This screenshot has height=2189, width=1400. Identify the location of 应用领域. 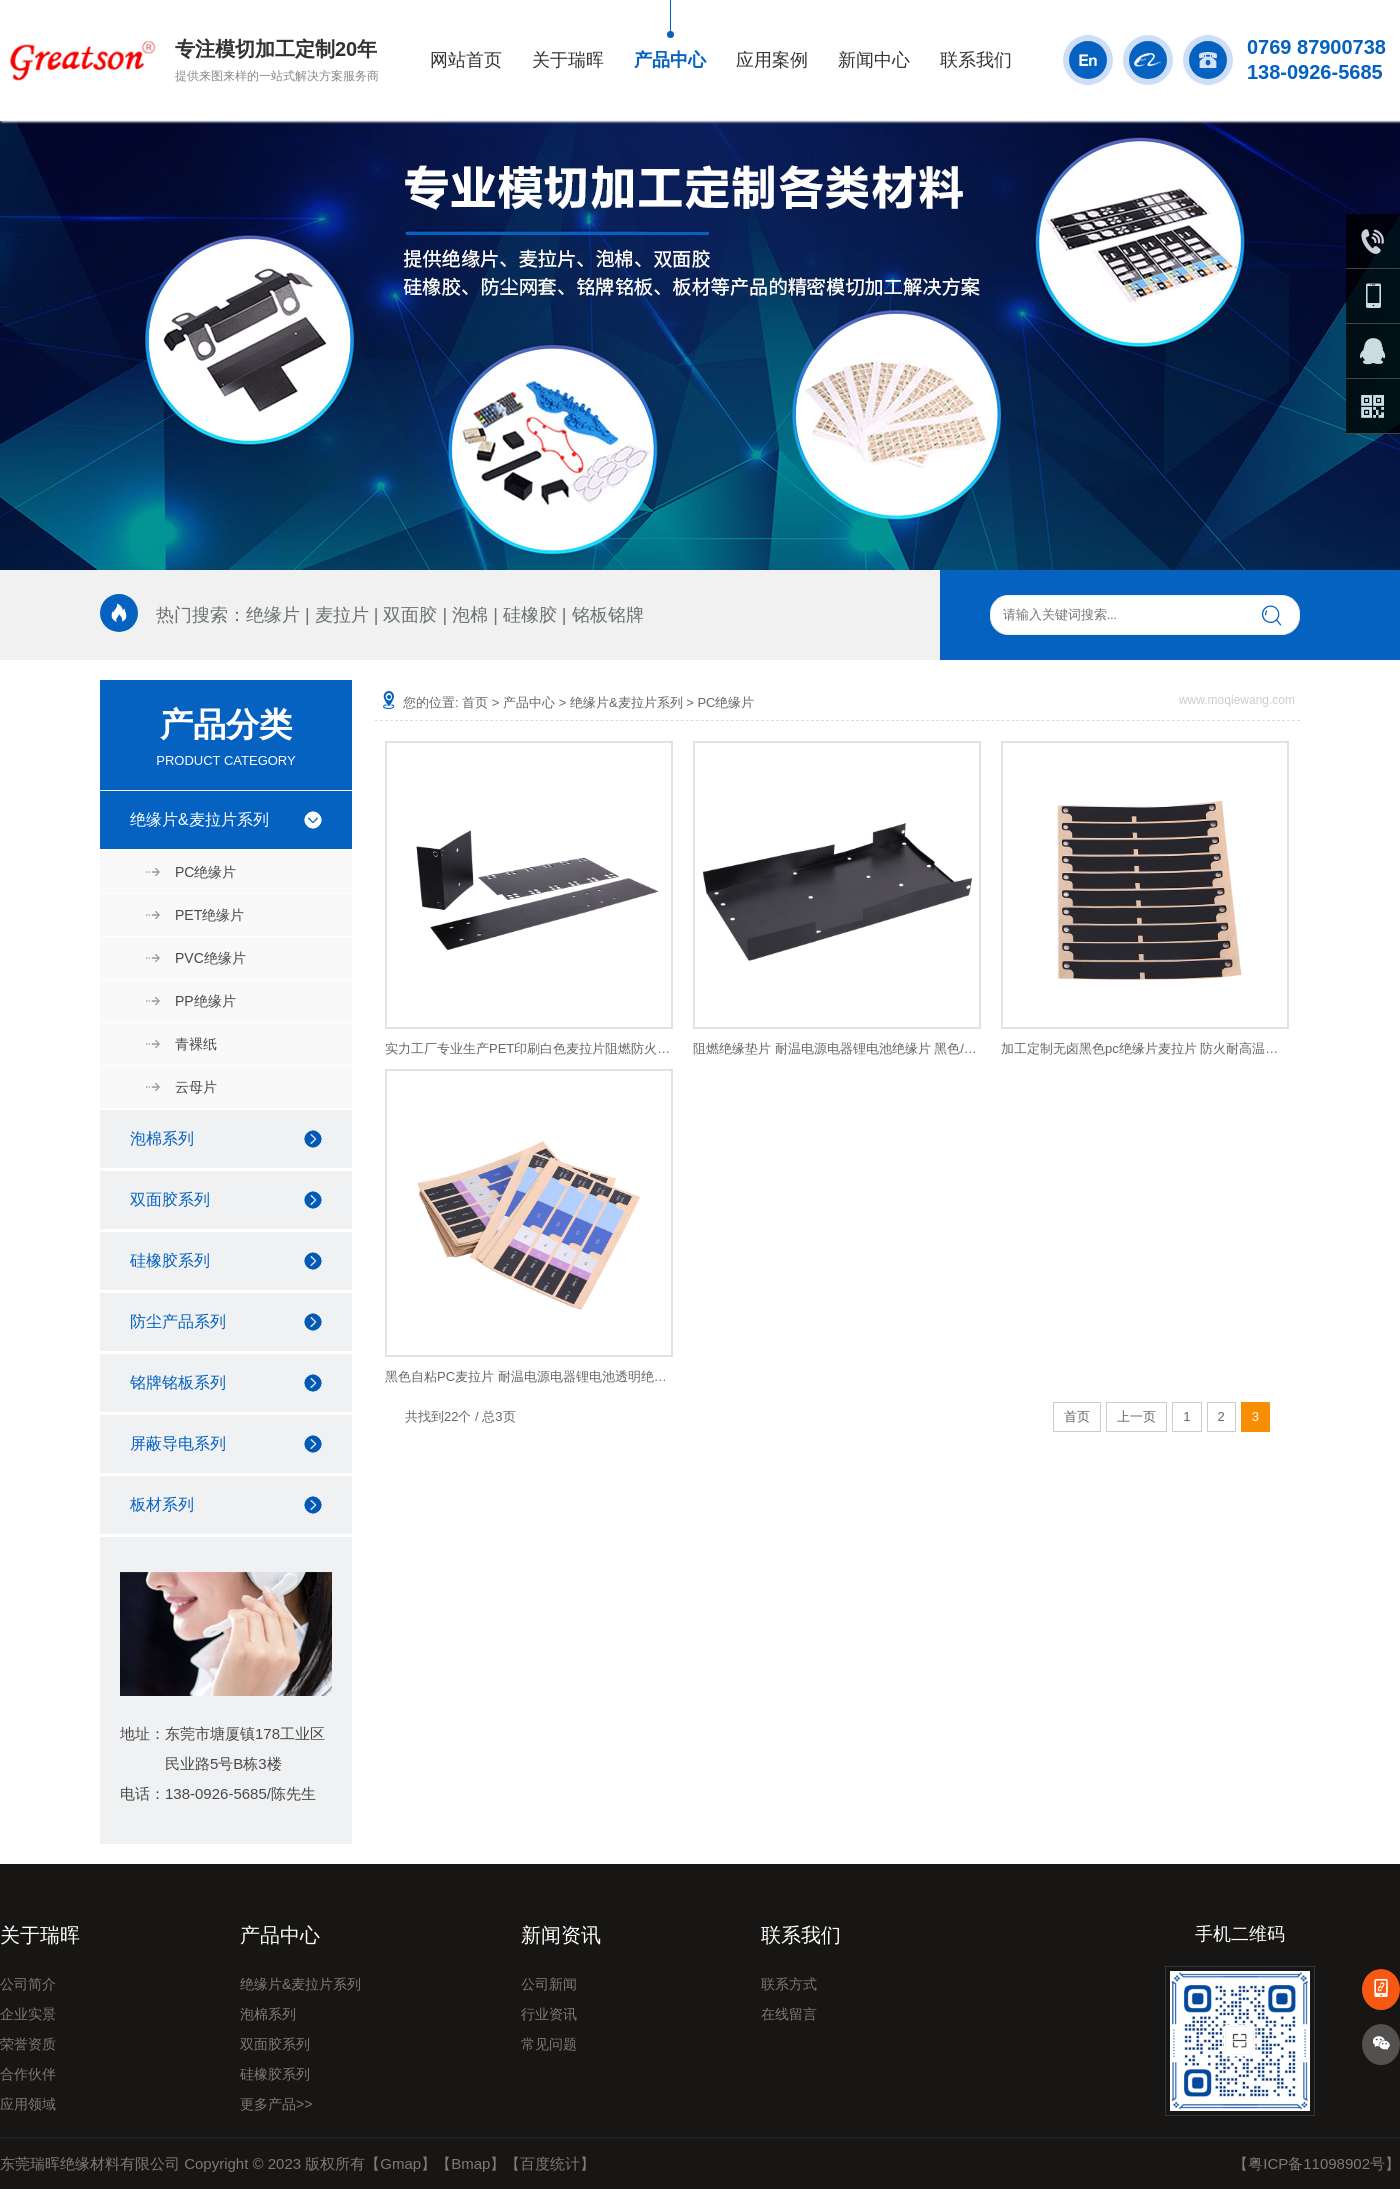
(28, 2104).